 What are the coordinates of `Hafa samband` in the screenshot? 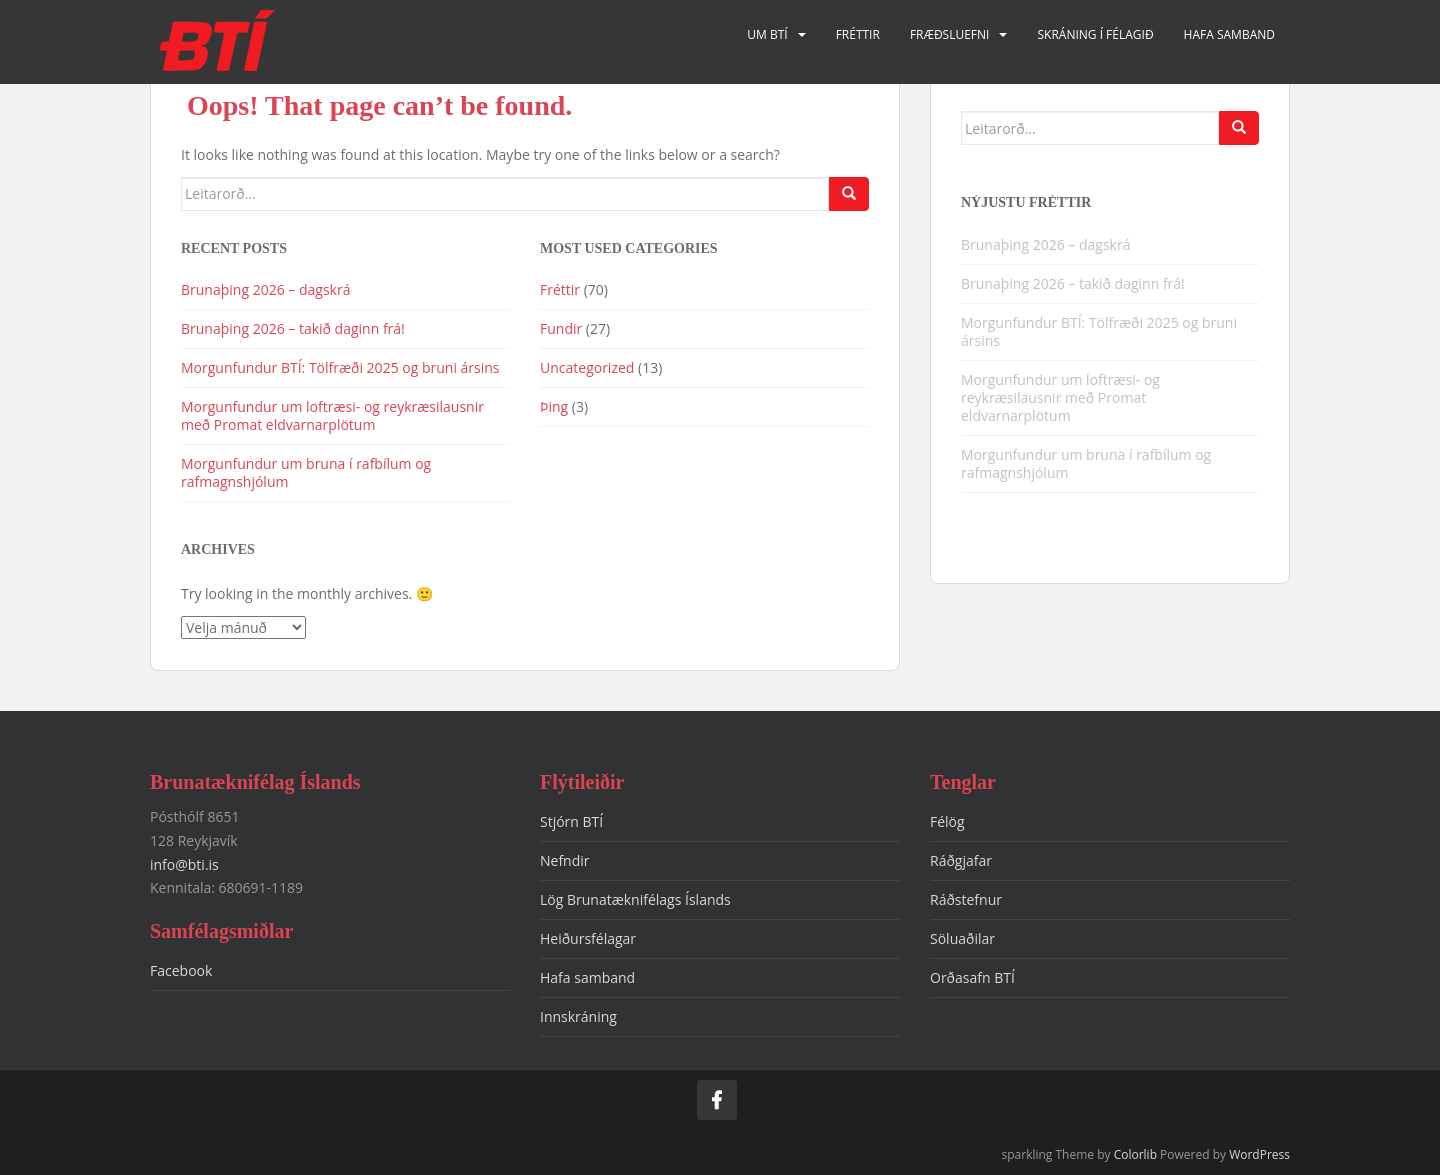 It's located at (1229, 34).